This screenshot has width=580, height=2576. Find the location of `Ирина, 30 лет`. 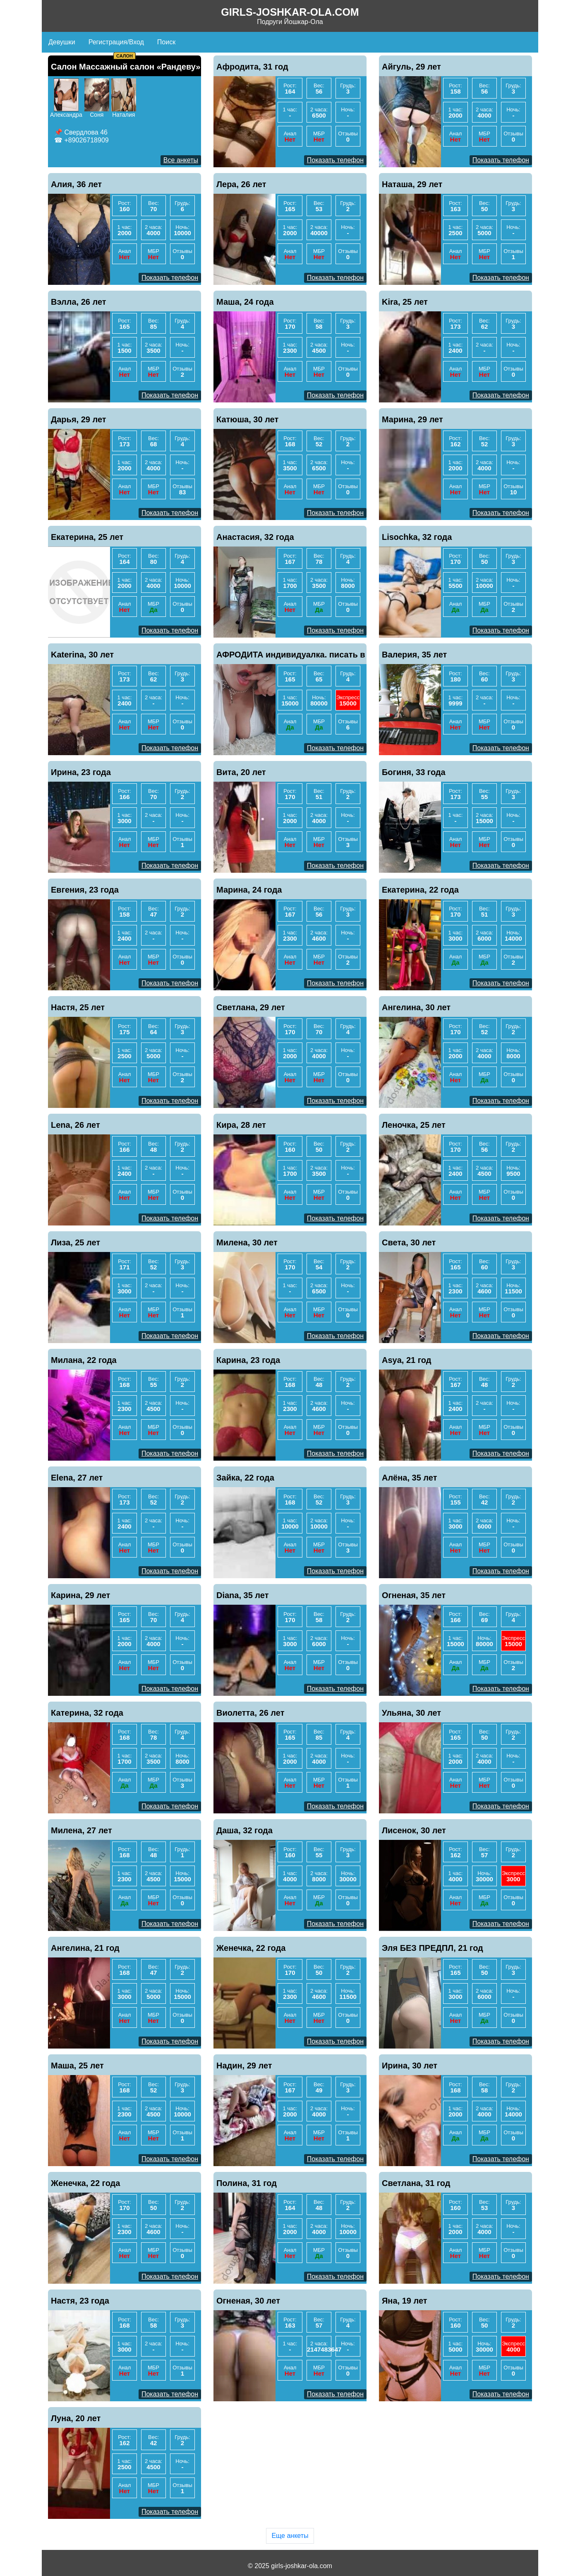

Ирина, 30 лет is located at coordinates (409, 2065).